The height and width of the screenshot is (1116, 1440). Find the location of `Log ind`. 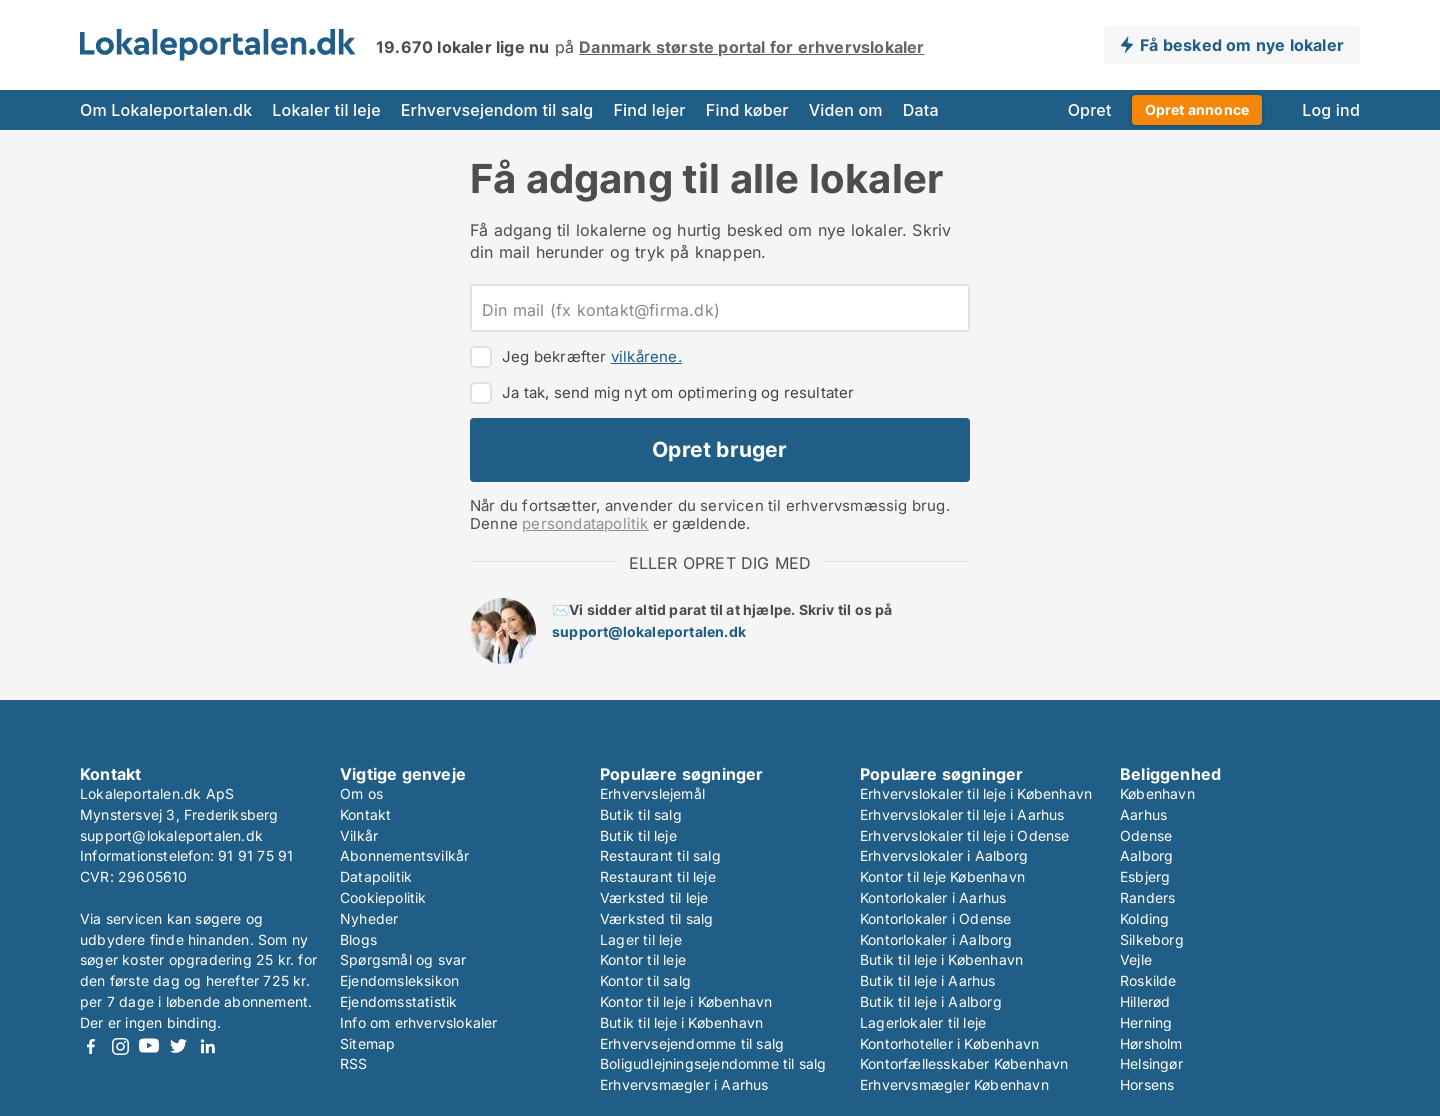

Log ind is located at coordinates (1331, 110).